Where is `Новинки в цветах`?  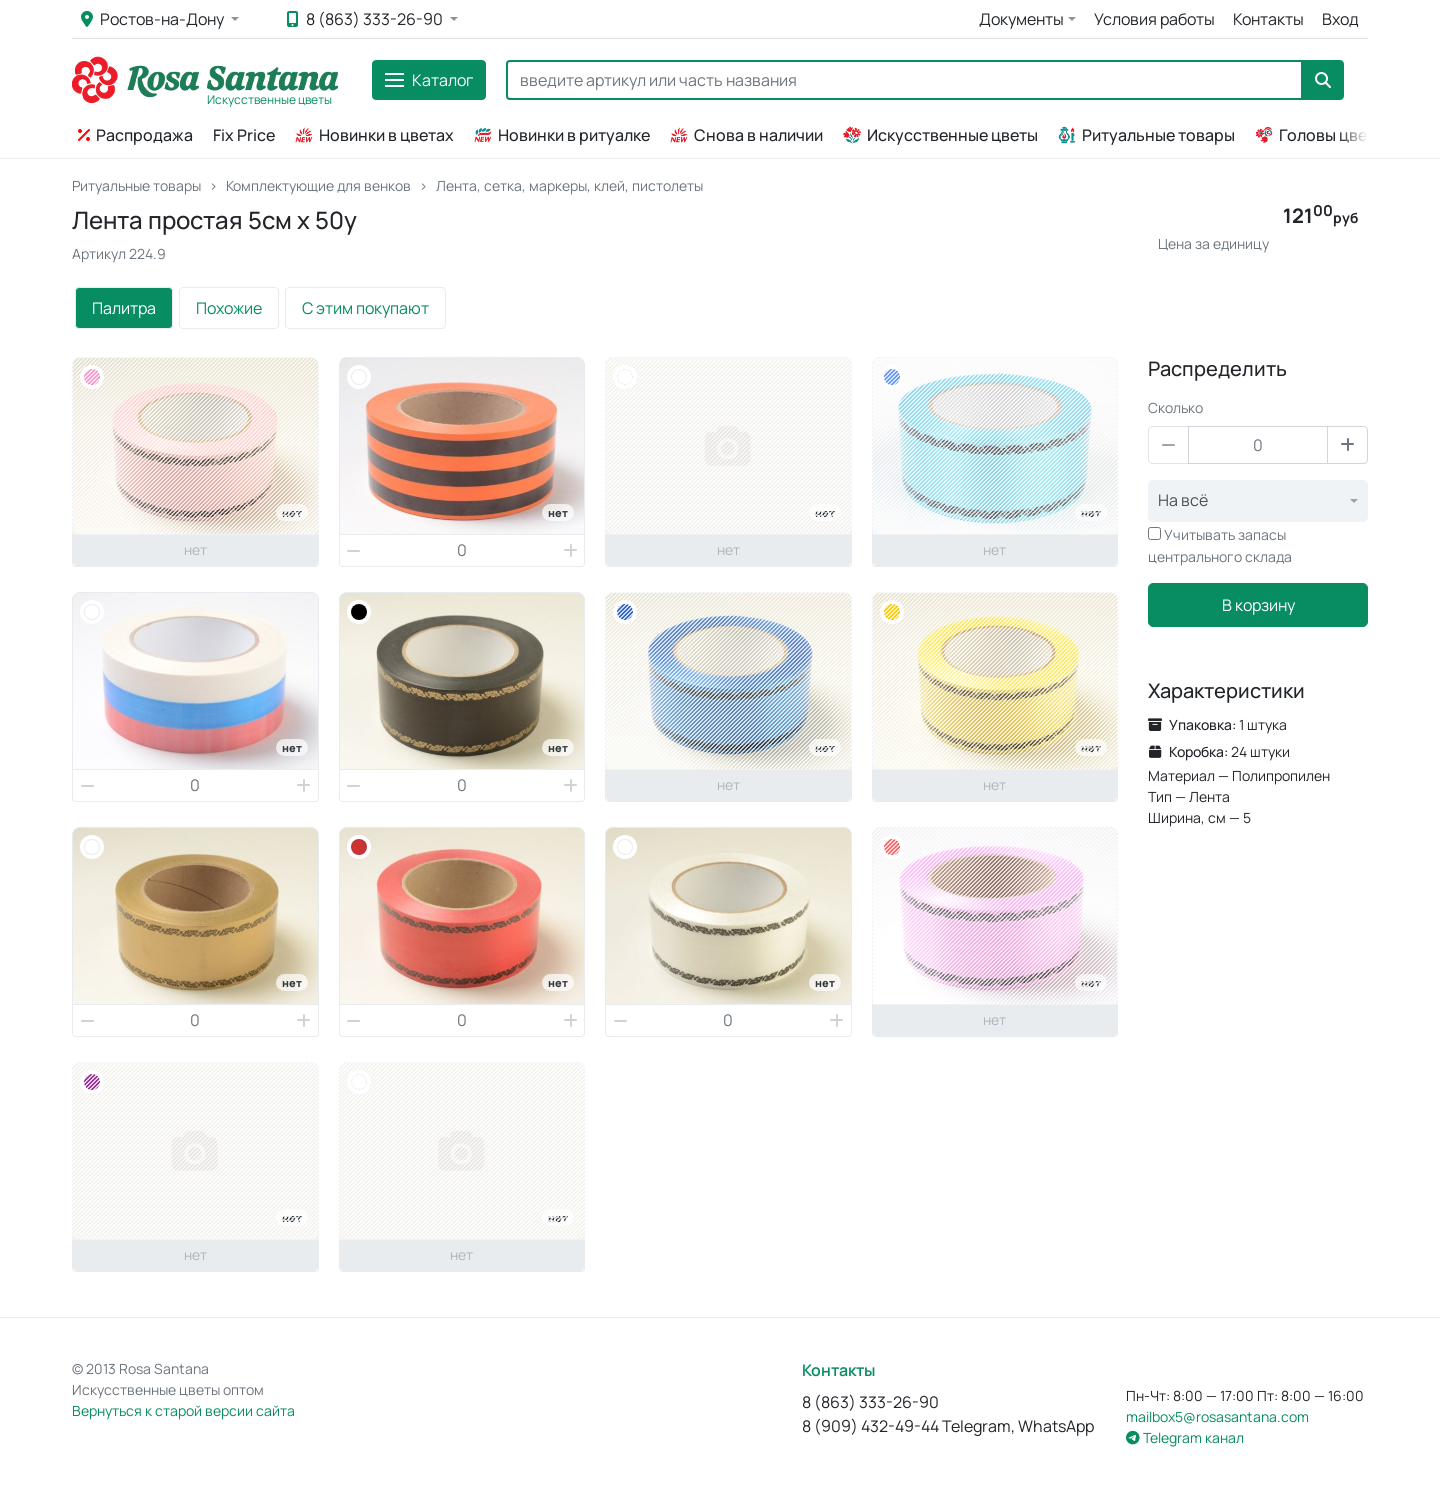 Новинки в цветах is located at coordinates (374, 135).